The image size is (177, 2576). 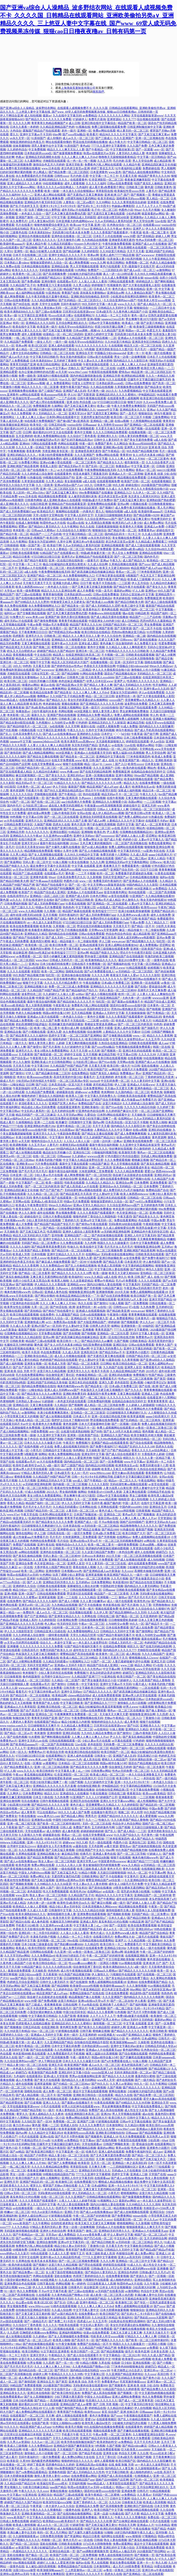 I want to click on 免费国产一二三区四区乱码, so click(x=105, y=270).